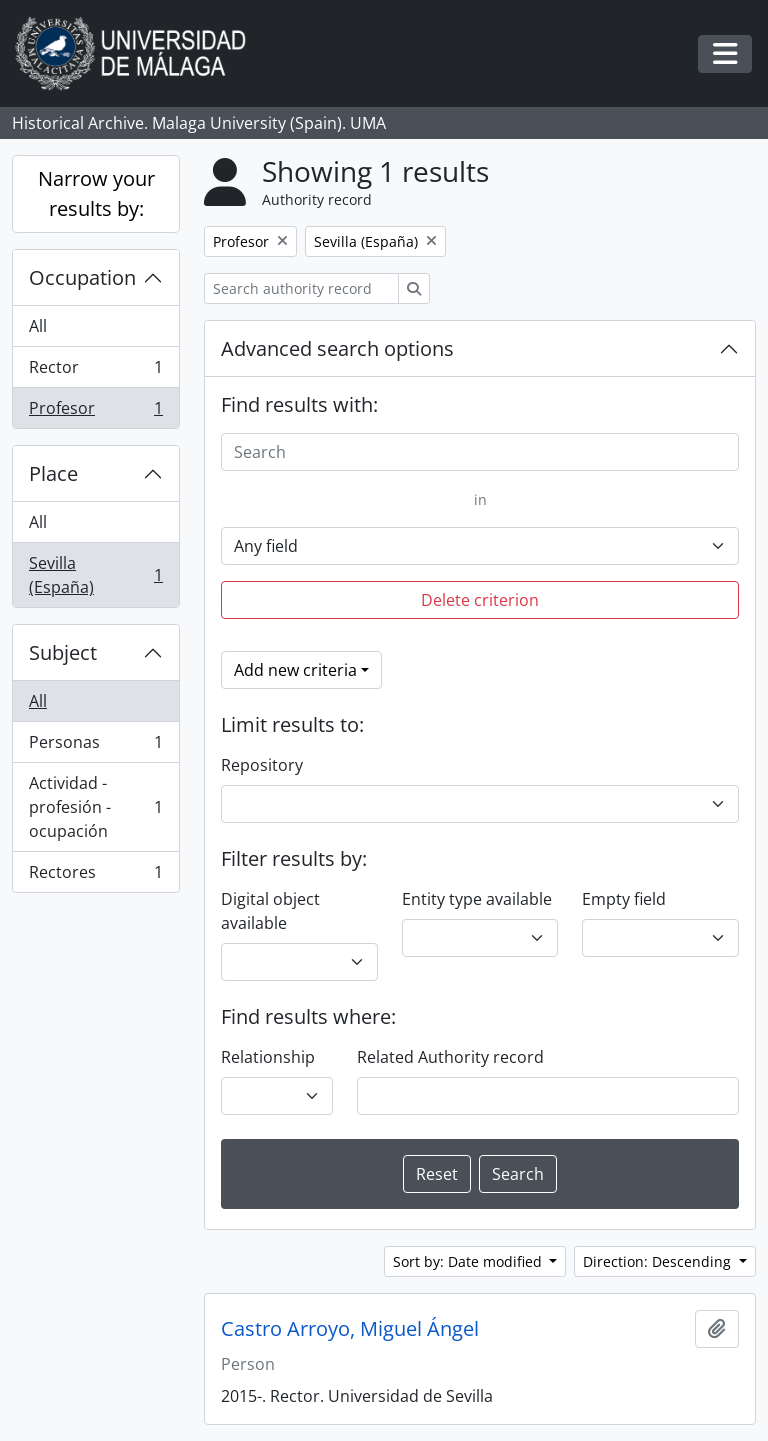 This screenshot has width=768, height=1441. I want to click on Occupation, so click(82, 277).